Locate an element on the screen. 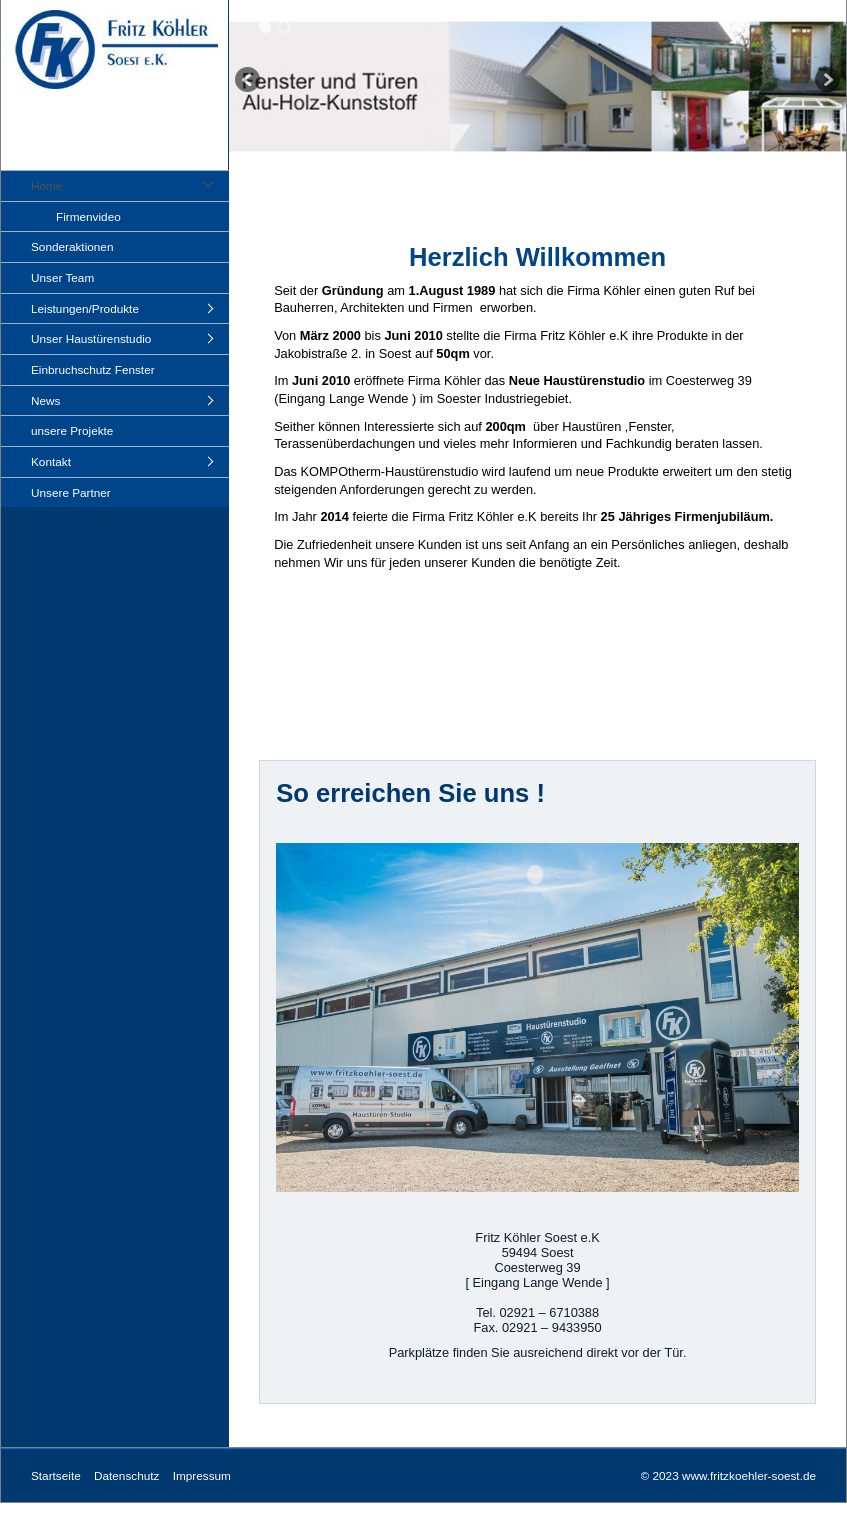 This screenshot has height=1533, width=847. Kontakt is located at coordinates (51, 461).